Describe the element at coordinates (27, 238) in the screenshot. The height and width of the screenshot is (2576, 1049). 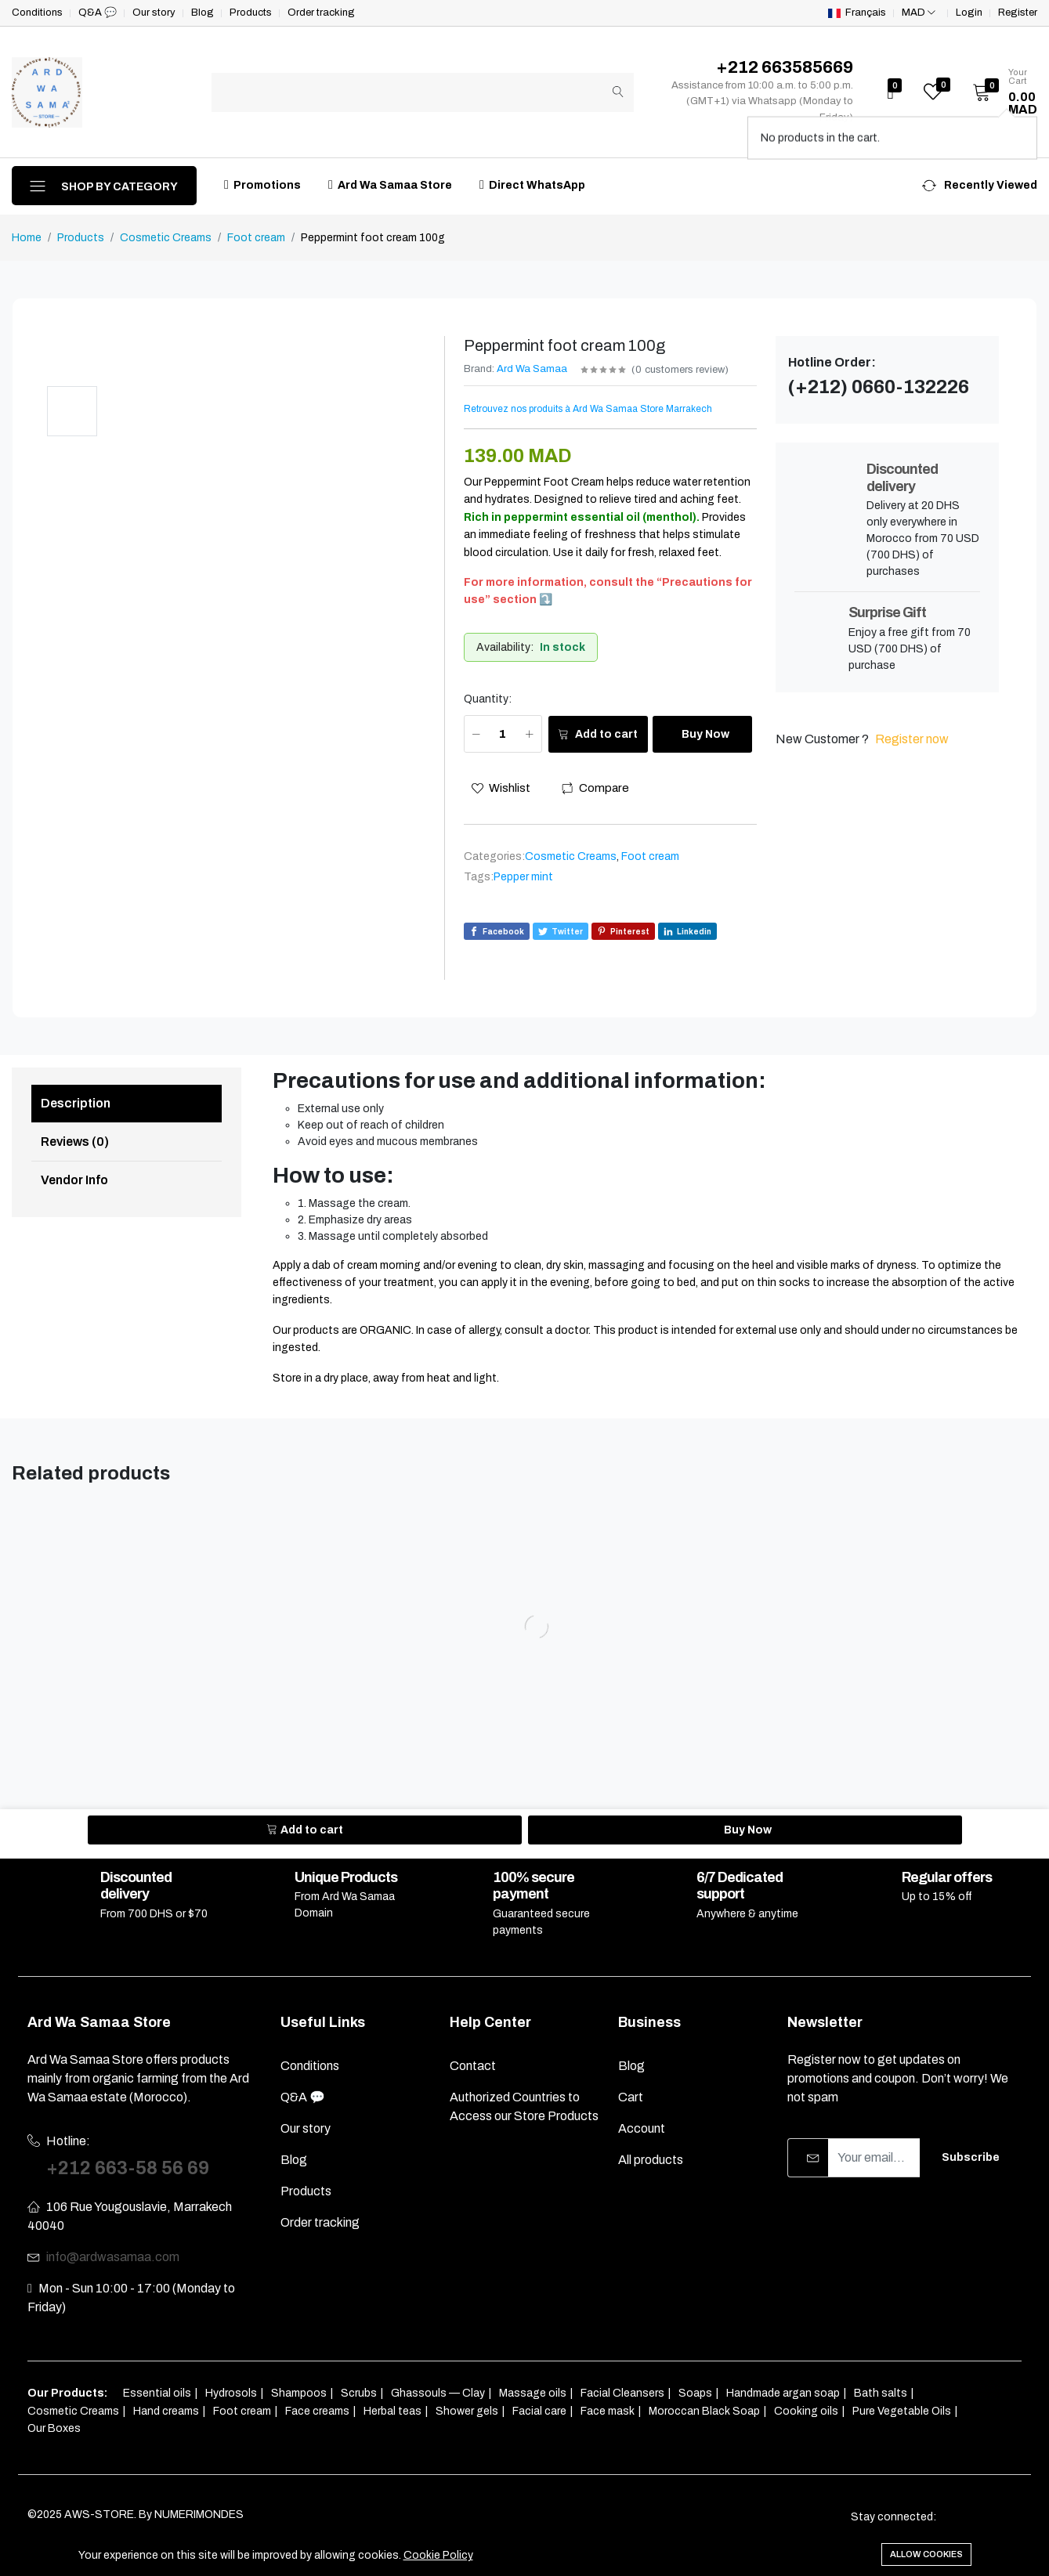
I see `Home` at that location.